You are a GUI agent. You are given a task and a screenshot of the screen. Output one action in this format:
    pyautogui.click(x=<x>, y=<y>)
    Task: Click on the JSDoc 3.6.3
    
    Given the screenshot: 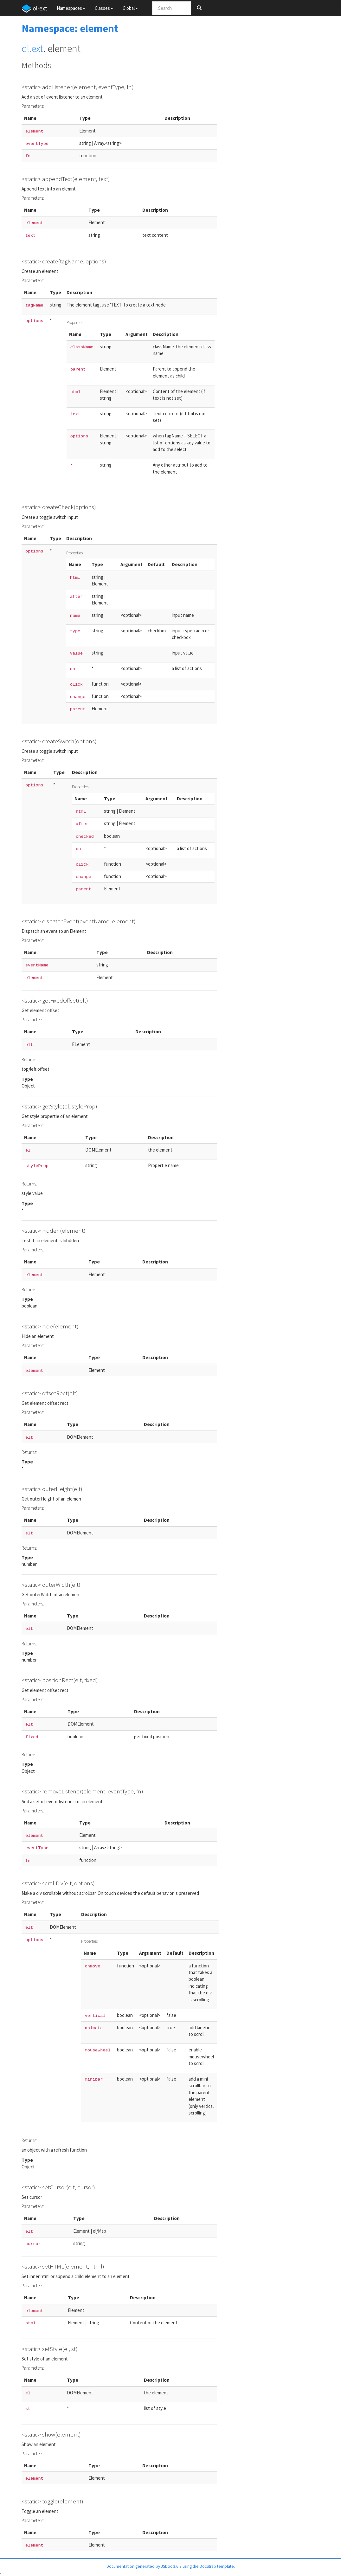 What is the action you would take?
    pyautogui.click(x=171, y=2566)
    